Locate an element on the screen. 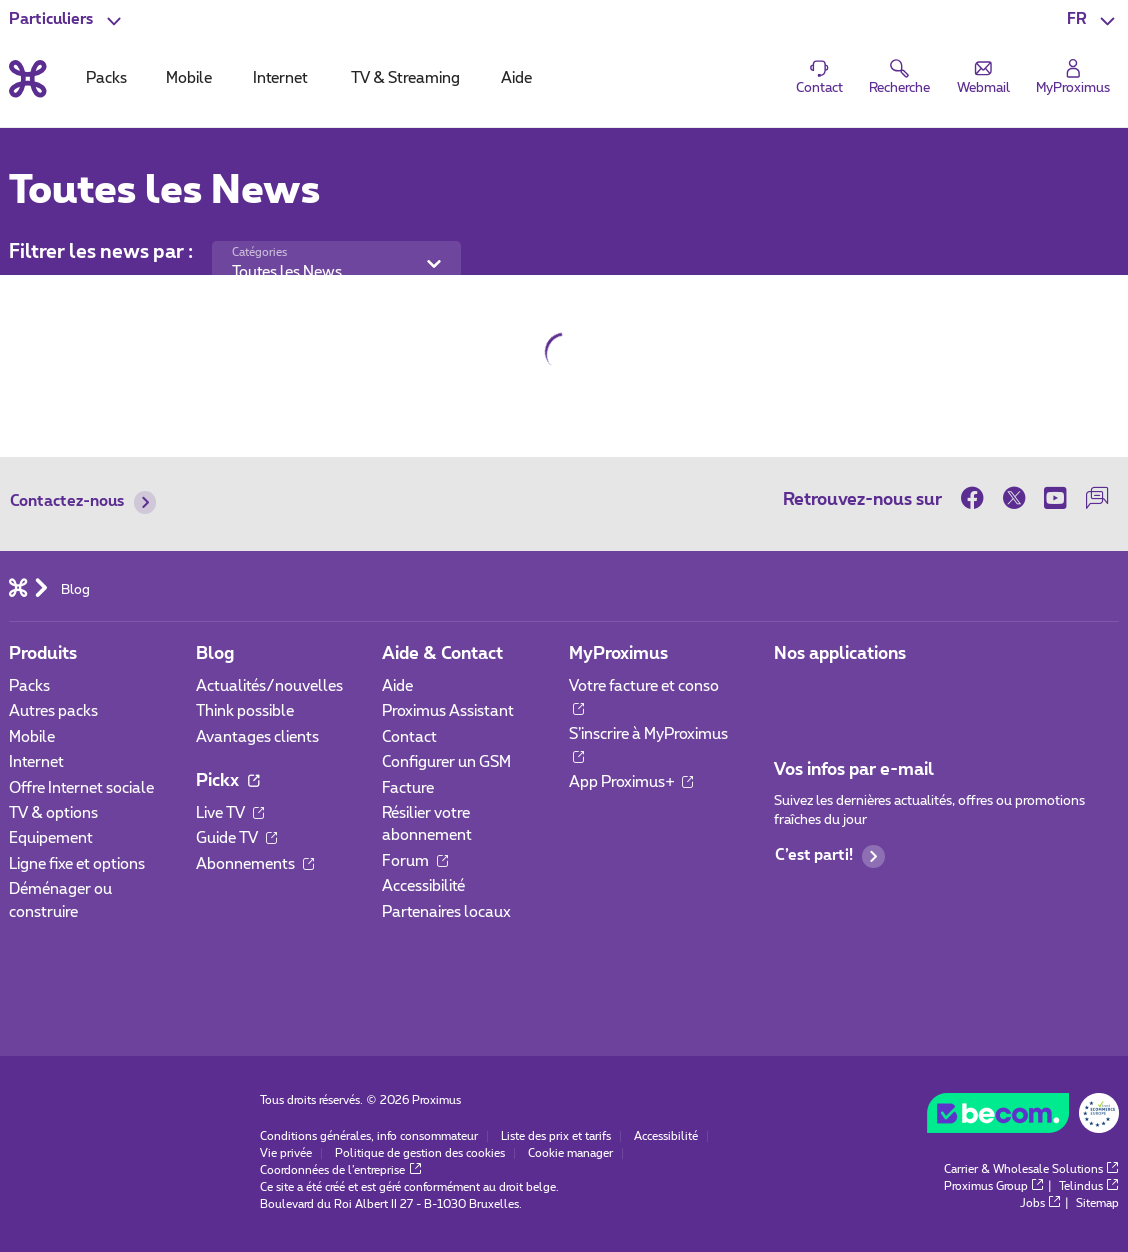  Proximus Group is located at coordinates (994, 1186).